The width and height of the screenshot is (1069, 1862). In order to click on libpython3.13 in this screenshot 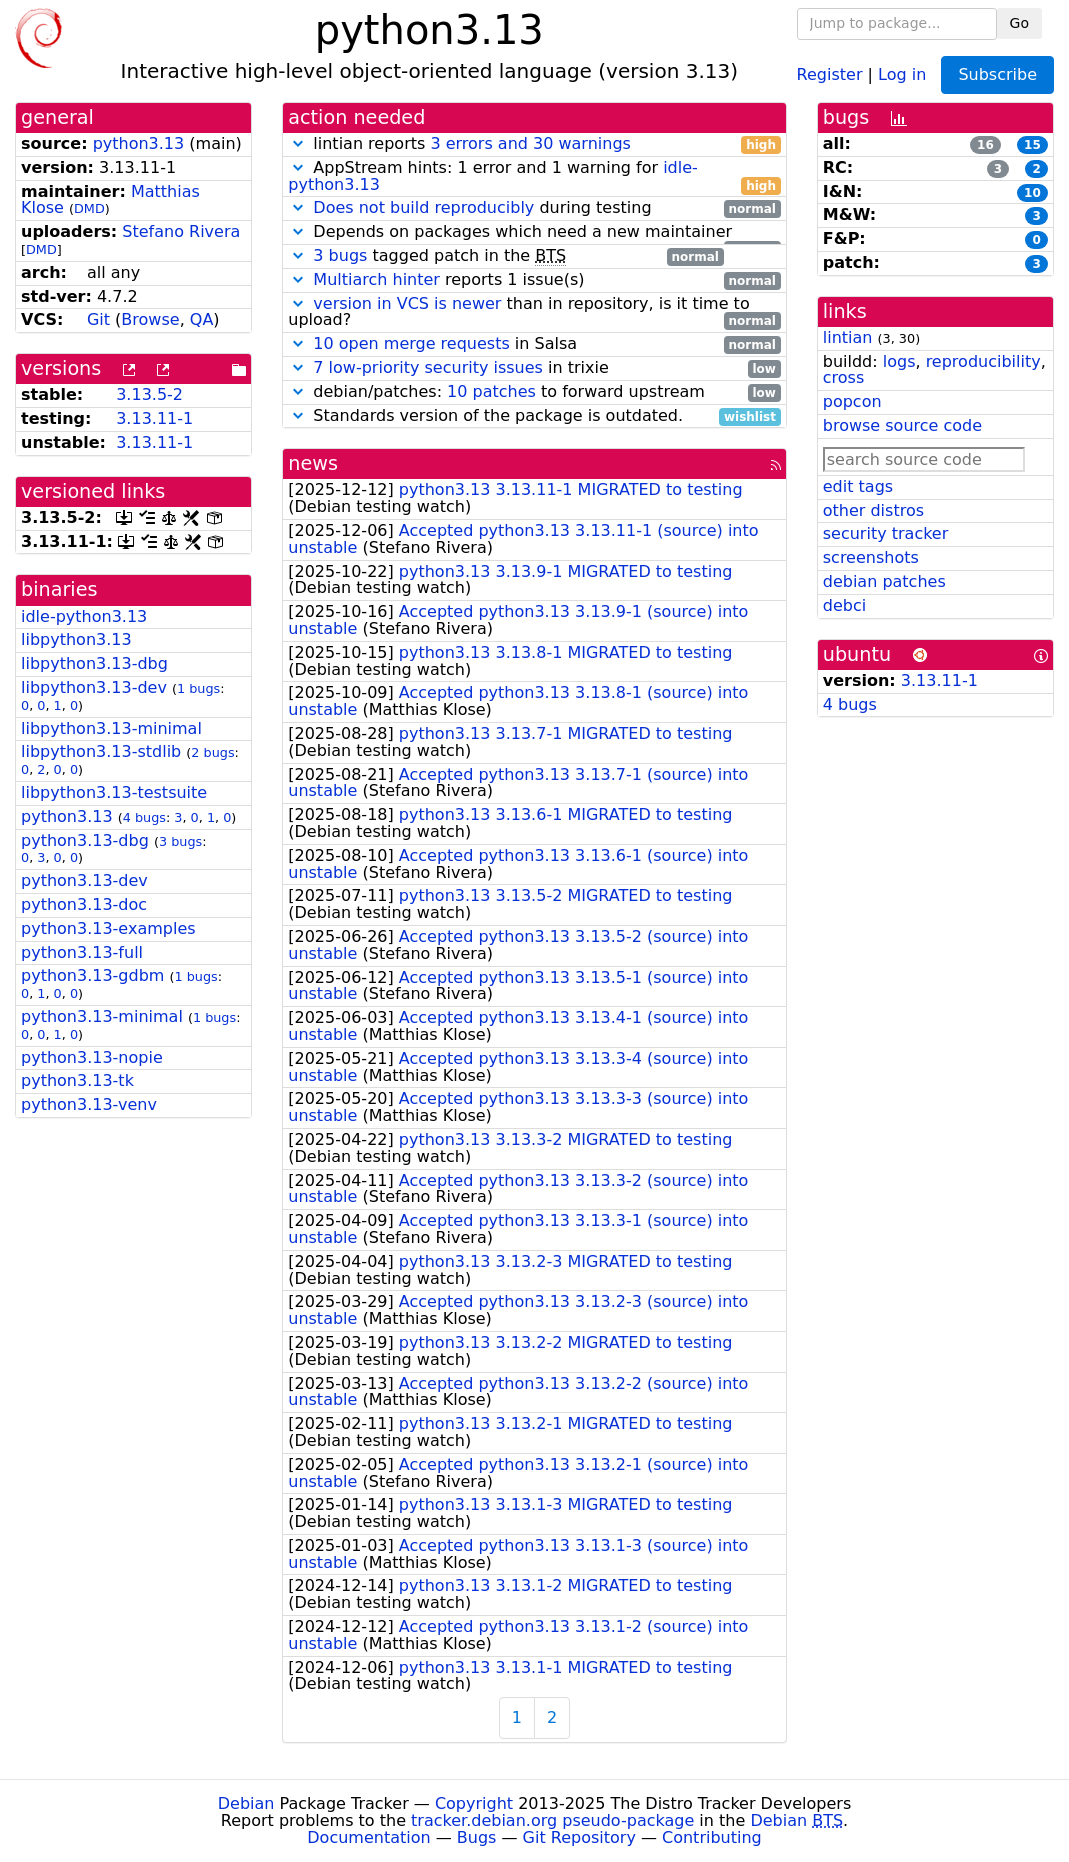, I will do `click(76, 639)`.